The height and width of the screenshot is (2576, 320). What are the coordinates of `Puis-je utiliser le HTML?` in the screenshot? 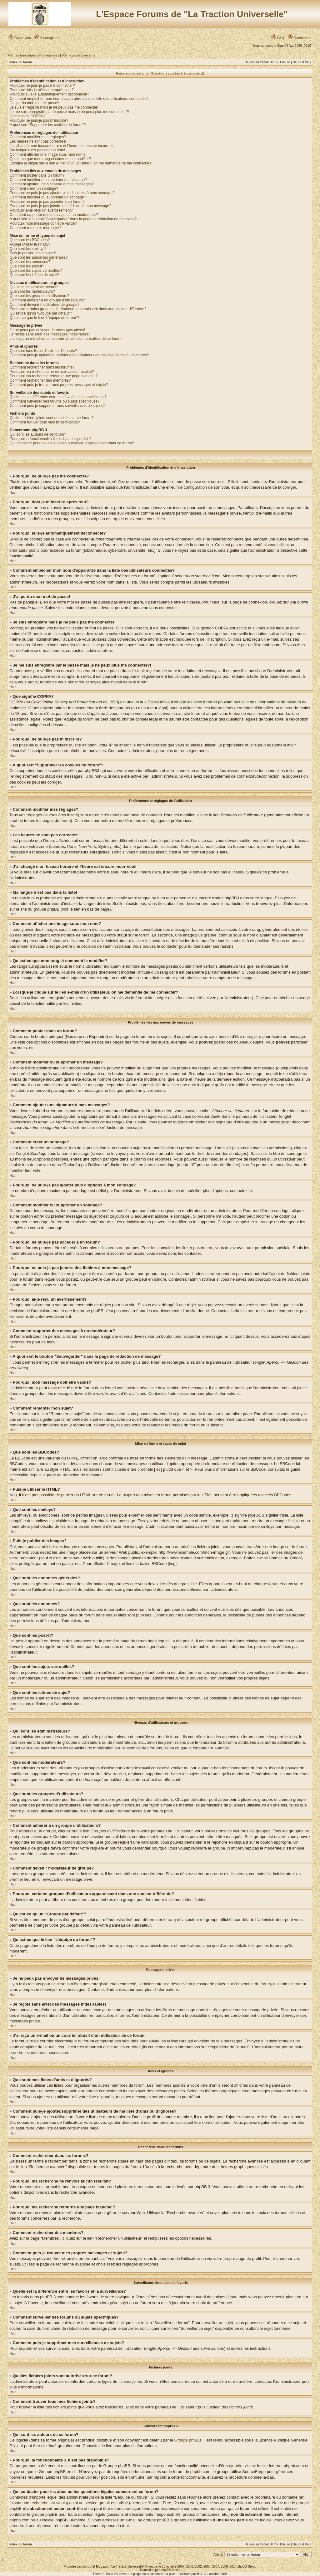 It's located at (30, 244).